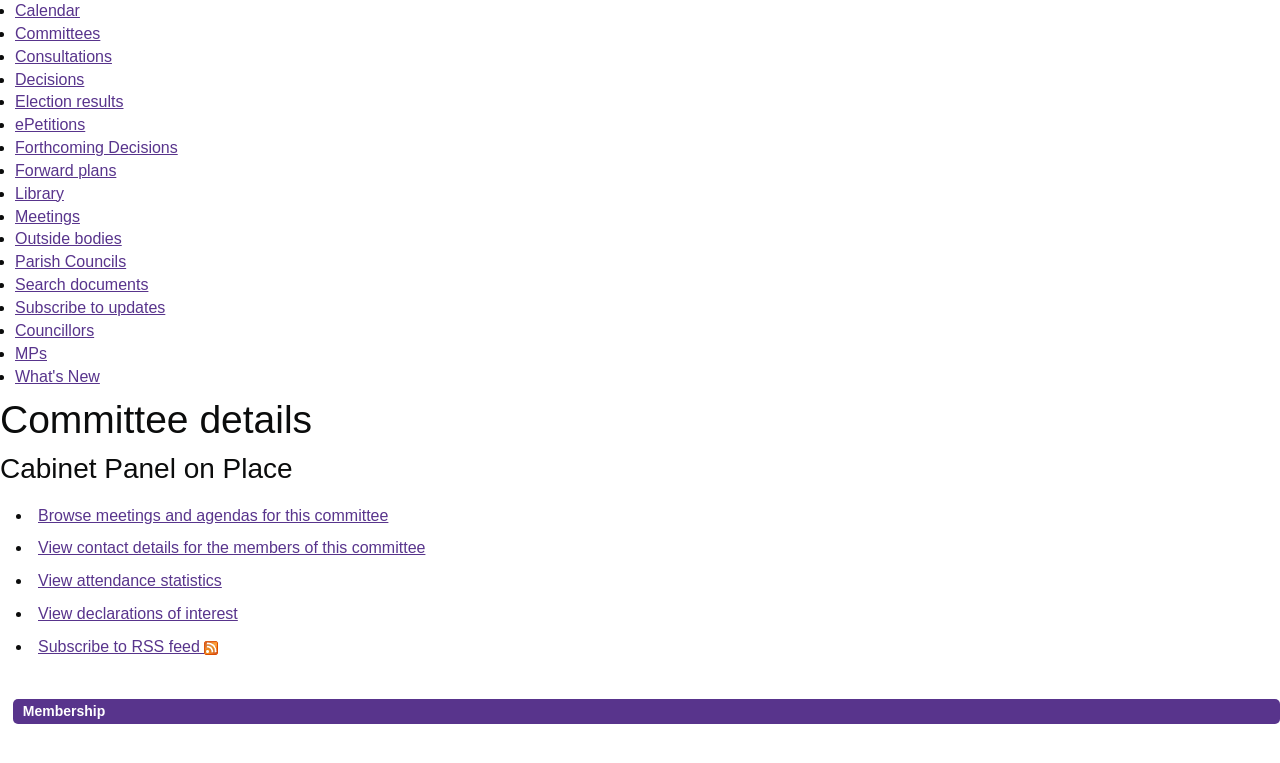  I want to click on Committees, so click(57, 33).